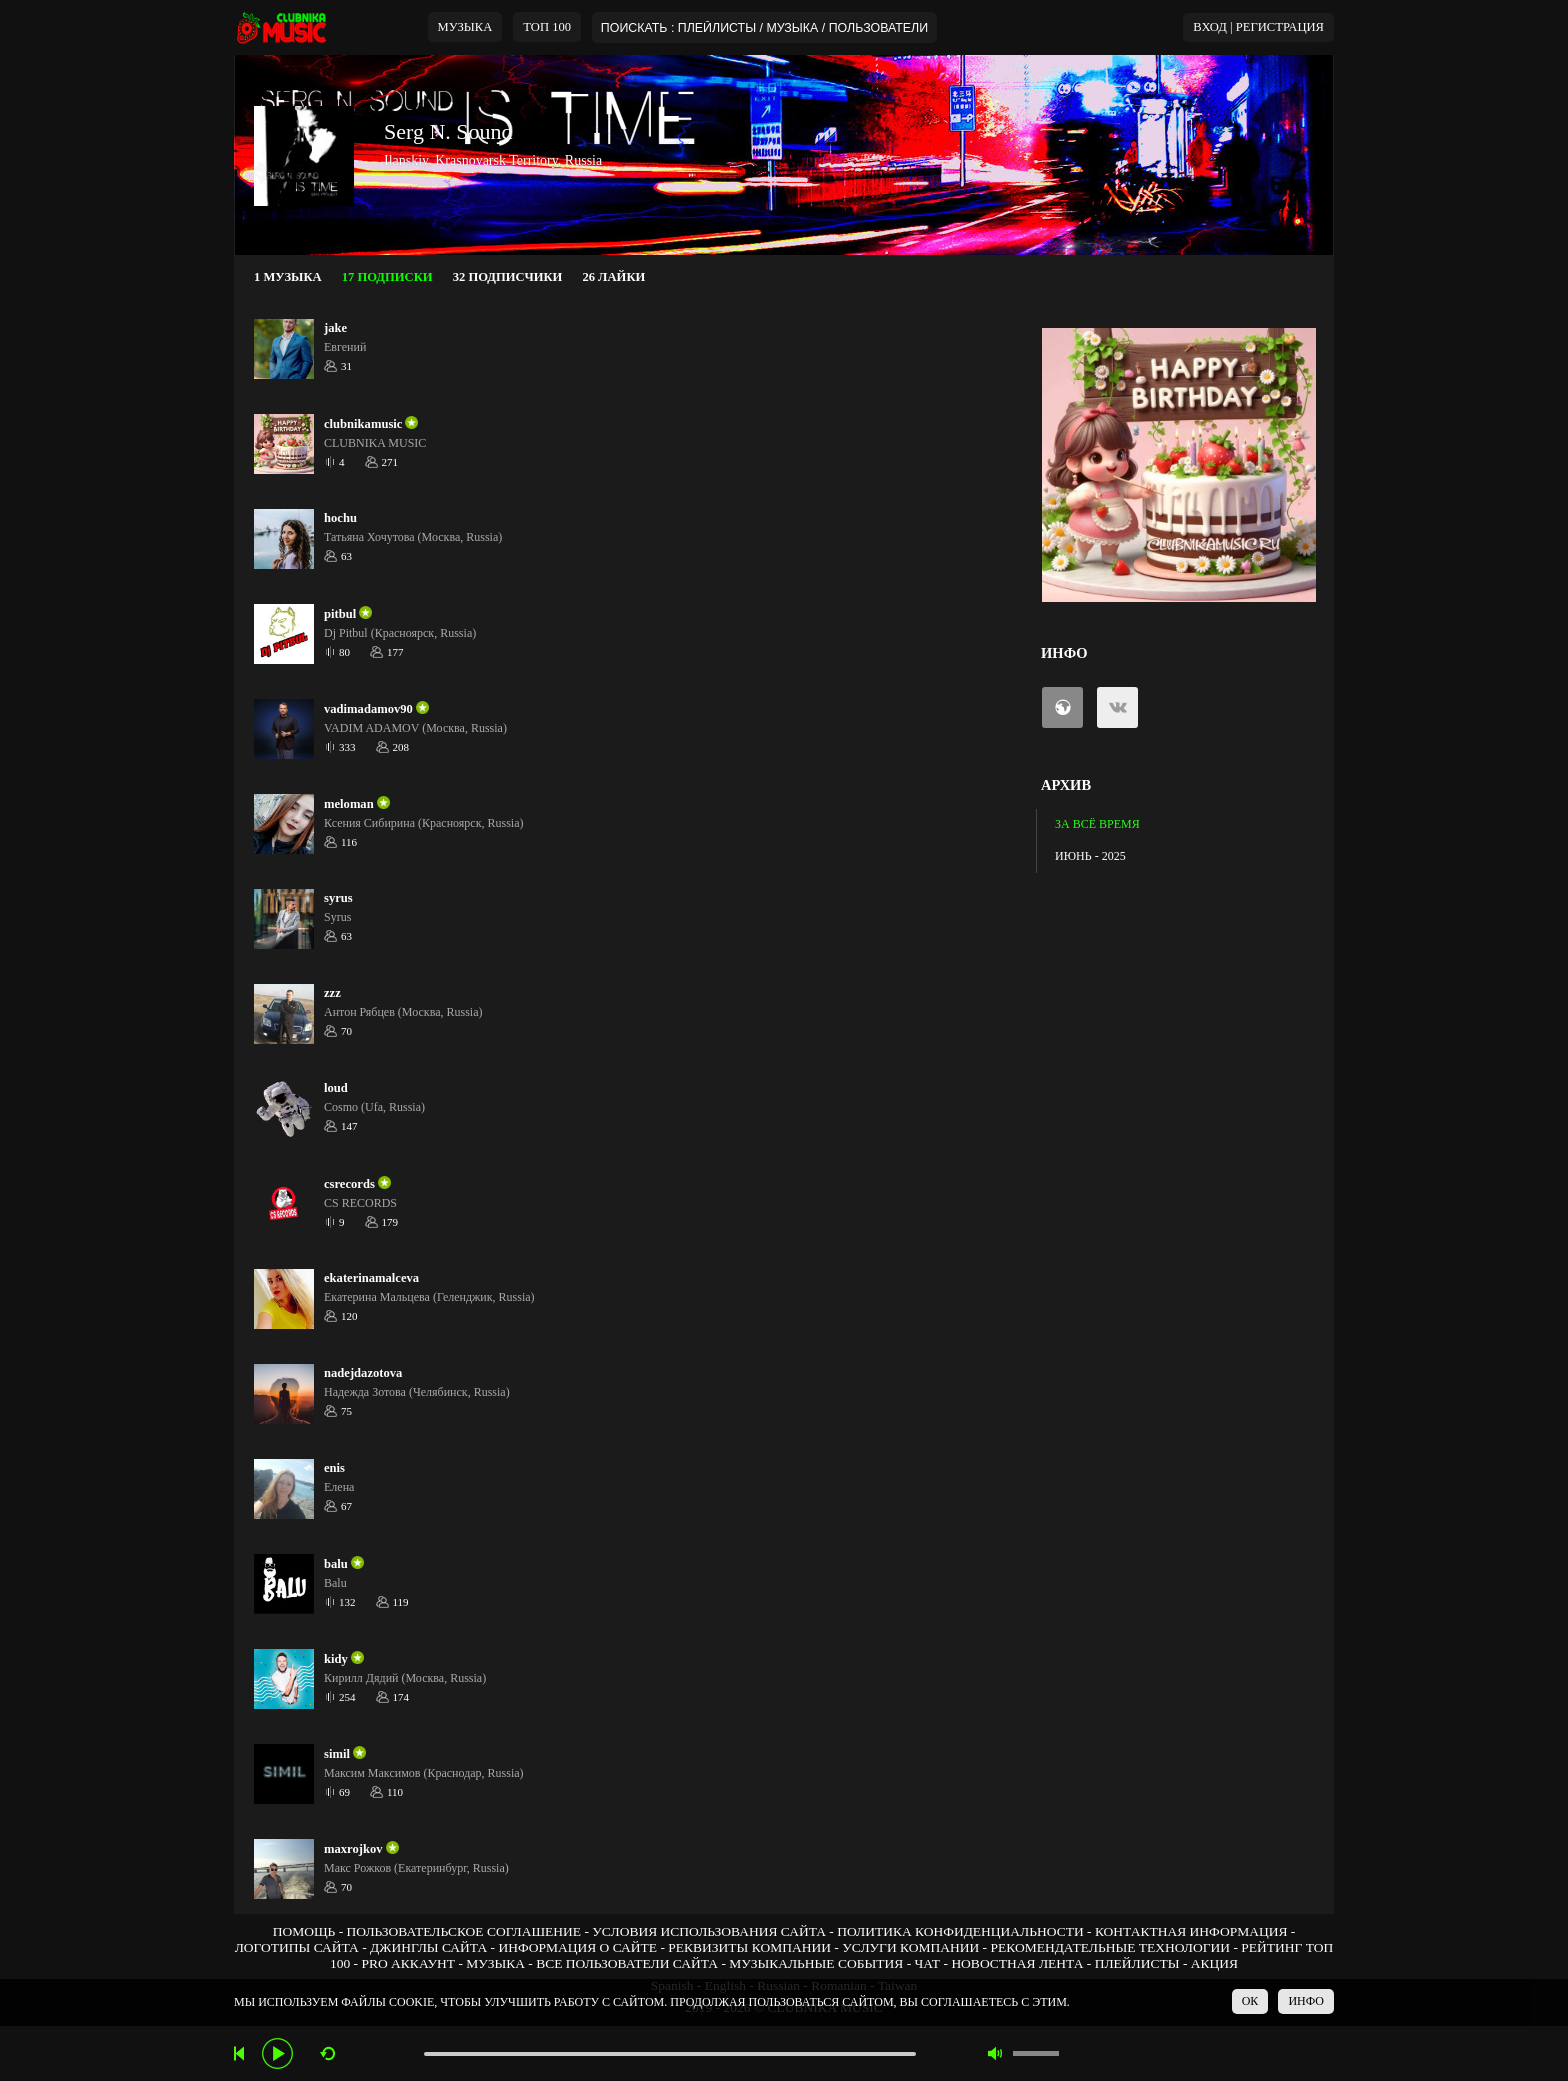 Image resolution: width=1568 pixels, height=2081 pixels. Describe the element at coordinates (1214, 1963) in the screenshot. I see `АКЦИЯ` at that location.